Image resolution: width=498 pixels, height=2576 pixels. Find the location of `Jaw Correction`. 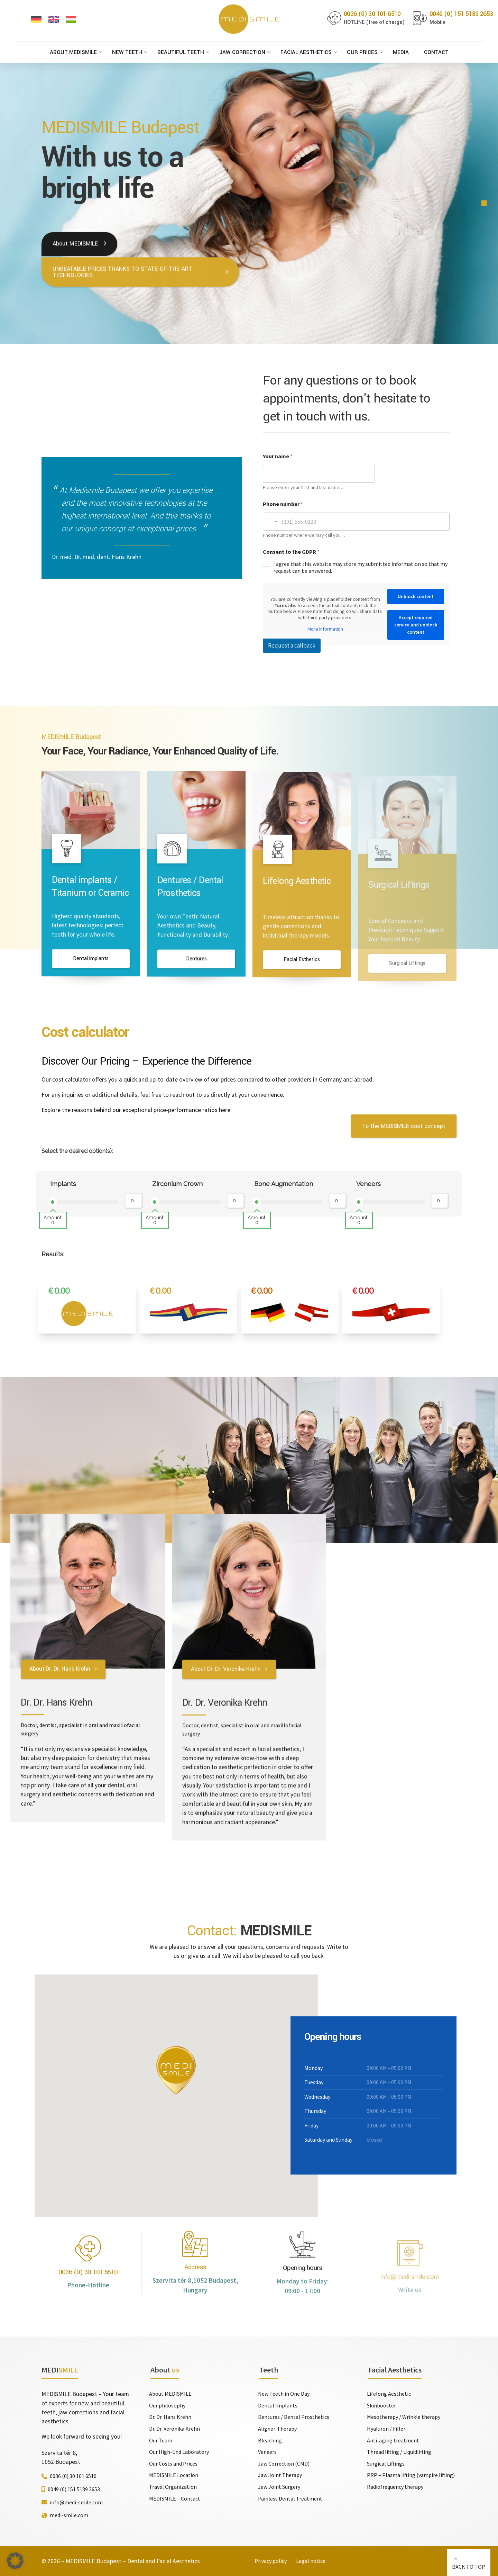

Jaw Correction is located at coordinates (242, 52).